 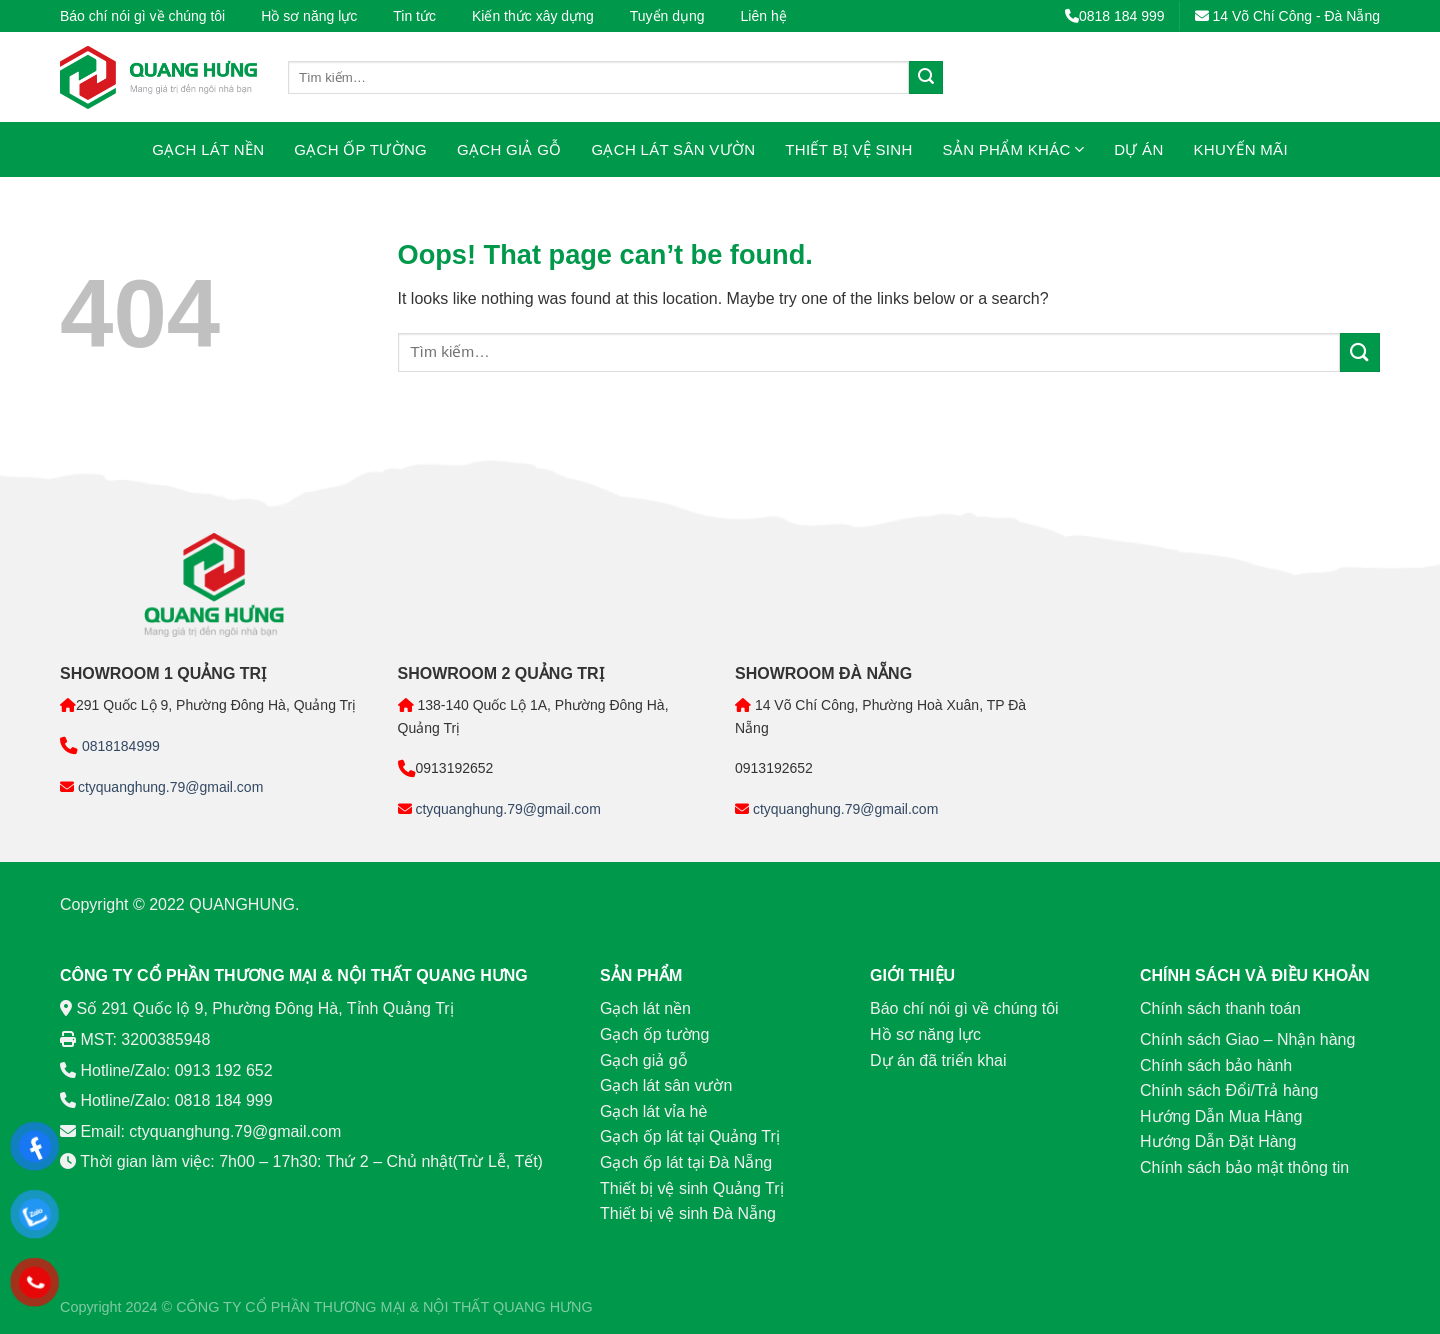 What do you see at coordinates (938, 1060) in the screenshot?
I see `Dự án đã triển khai` at bounding box center [938, 1060].